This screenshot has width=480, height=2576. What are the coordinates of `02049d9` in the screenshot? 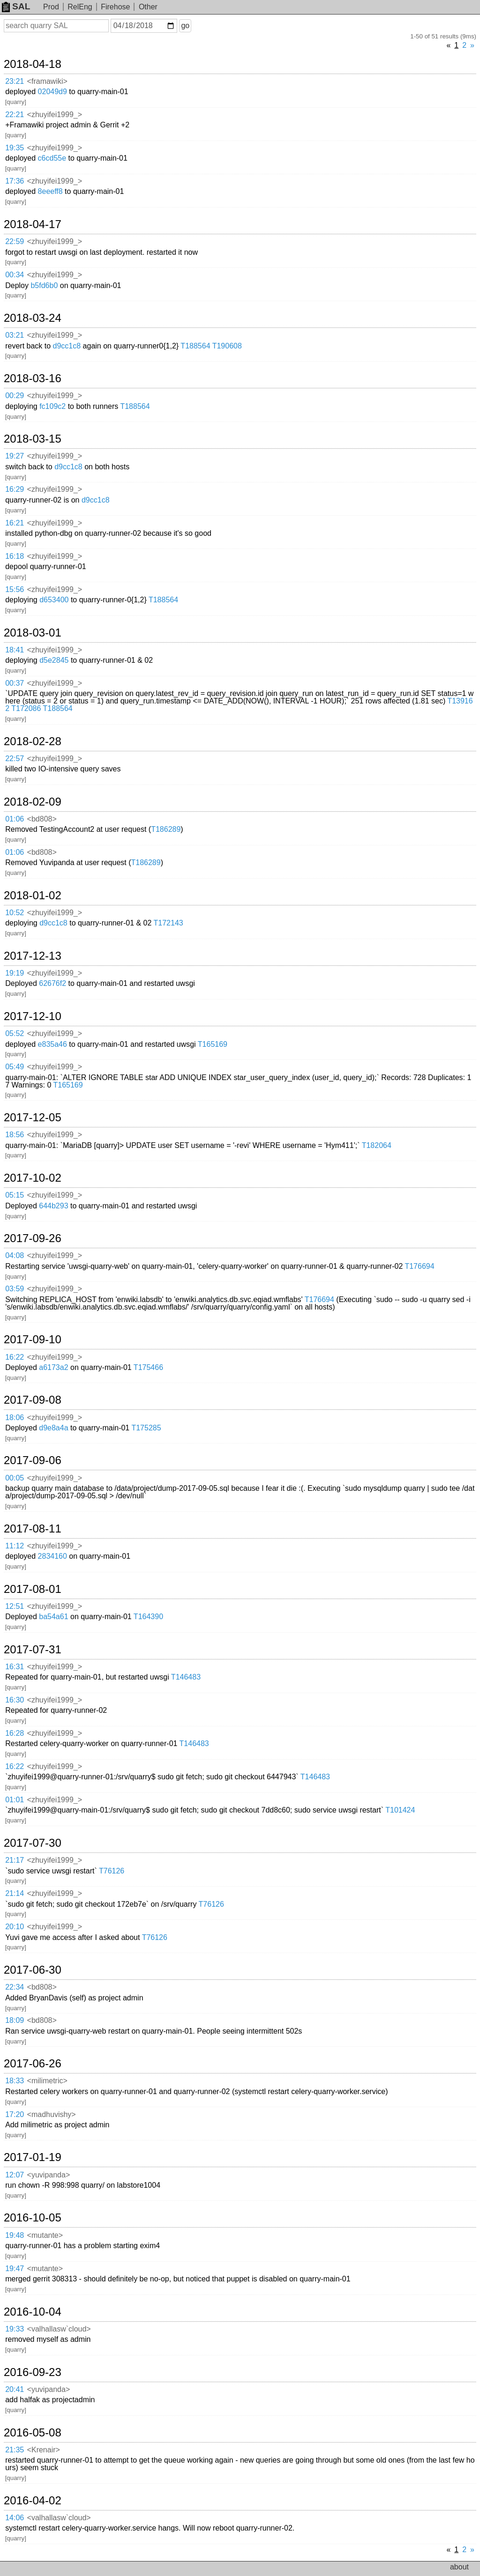 It's located at (52, 92).